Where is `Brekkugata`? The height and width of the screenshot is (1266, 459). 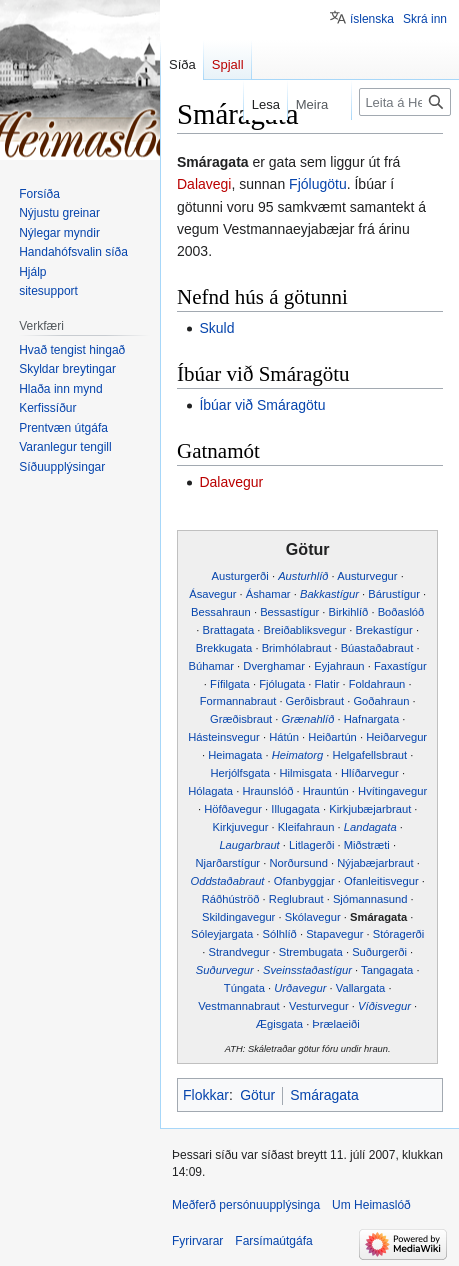 Brekkugata is located at coordinates (224, 648).